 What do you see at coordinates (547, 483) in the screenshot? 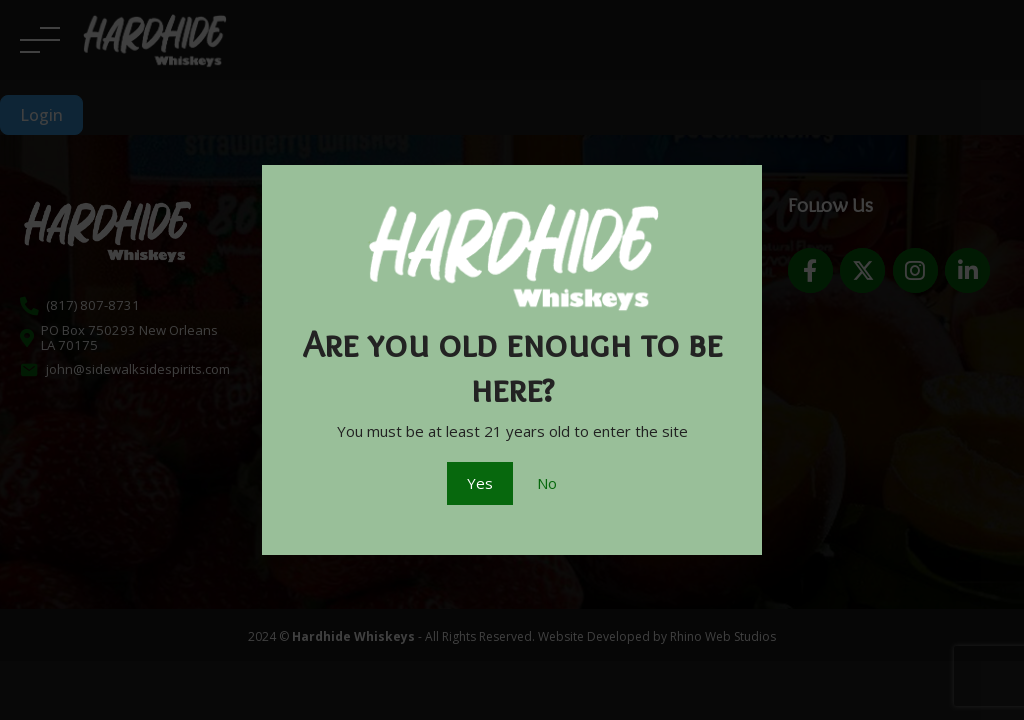
I see `No` at bounding box center [547, 483].